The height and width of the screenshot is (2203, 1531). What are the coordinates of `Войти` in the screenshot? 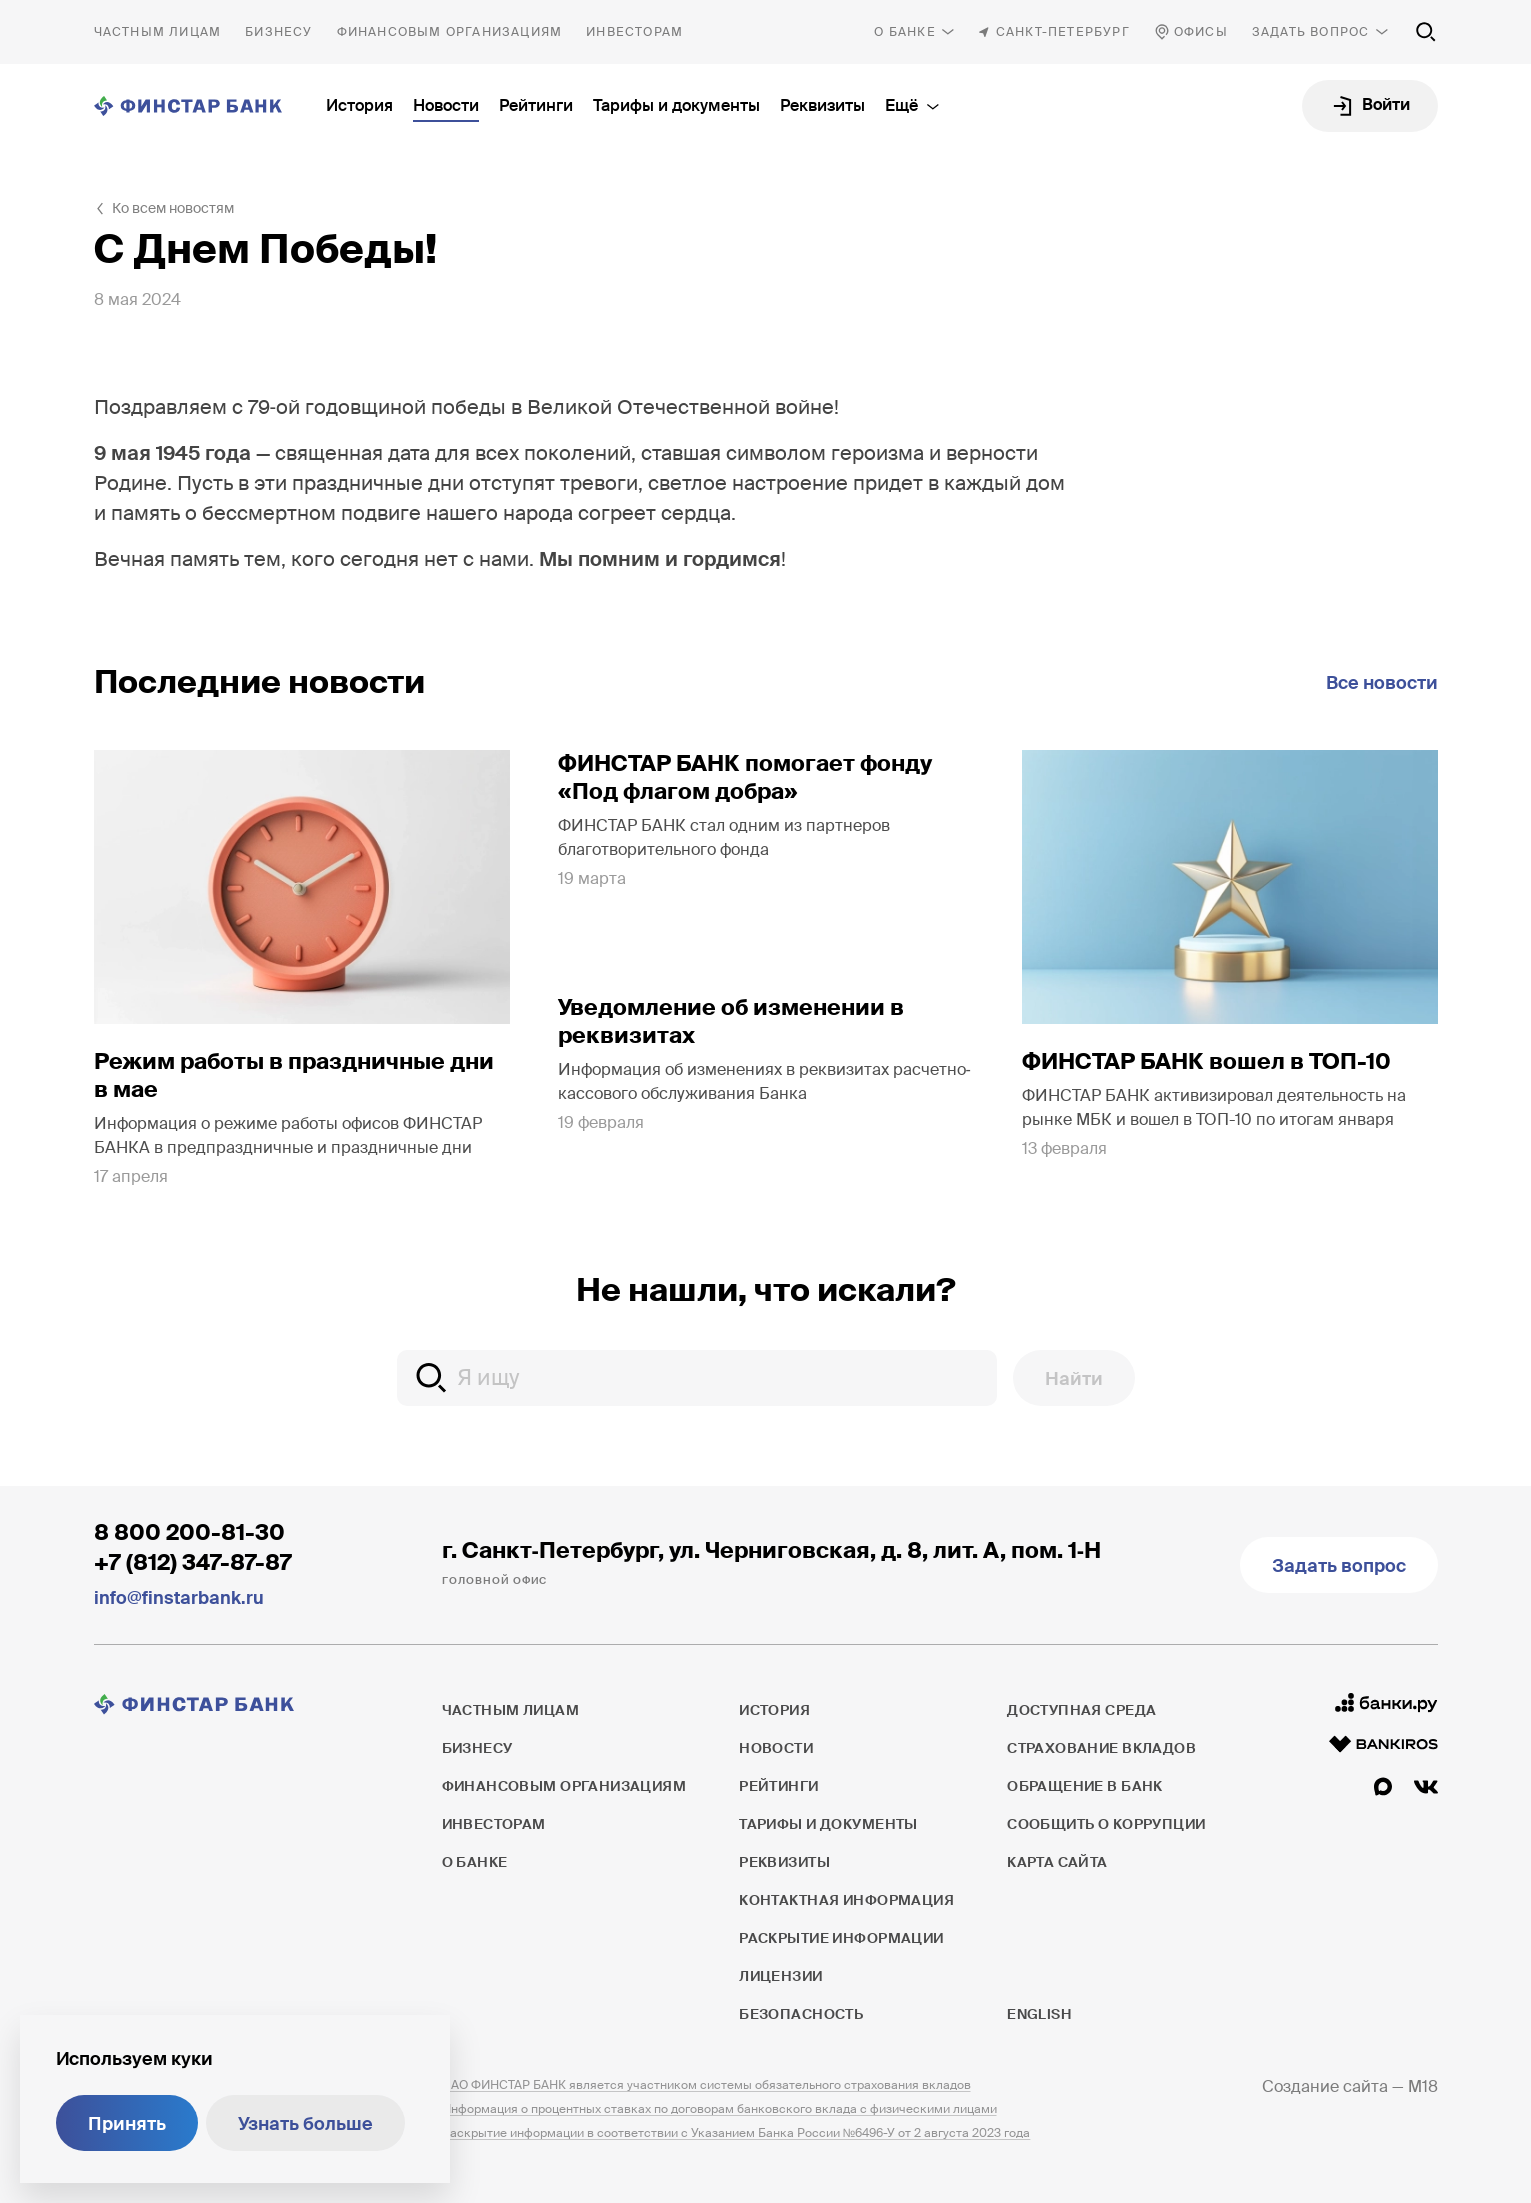 It's located at (1386, 104).